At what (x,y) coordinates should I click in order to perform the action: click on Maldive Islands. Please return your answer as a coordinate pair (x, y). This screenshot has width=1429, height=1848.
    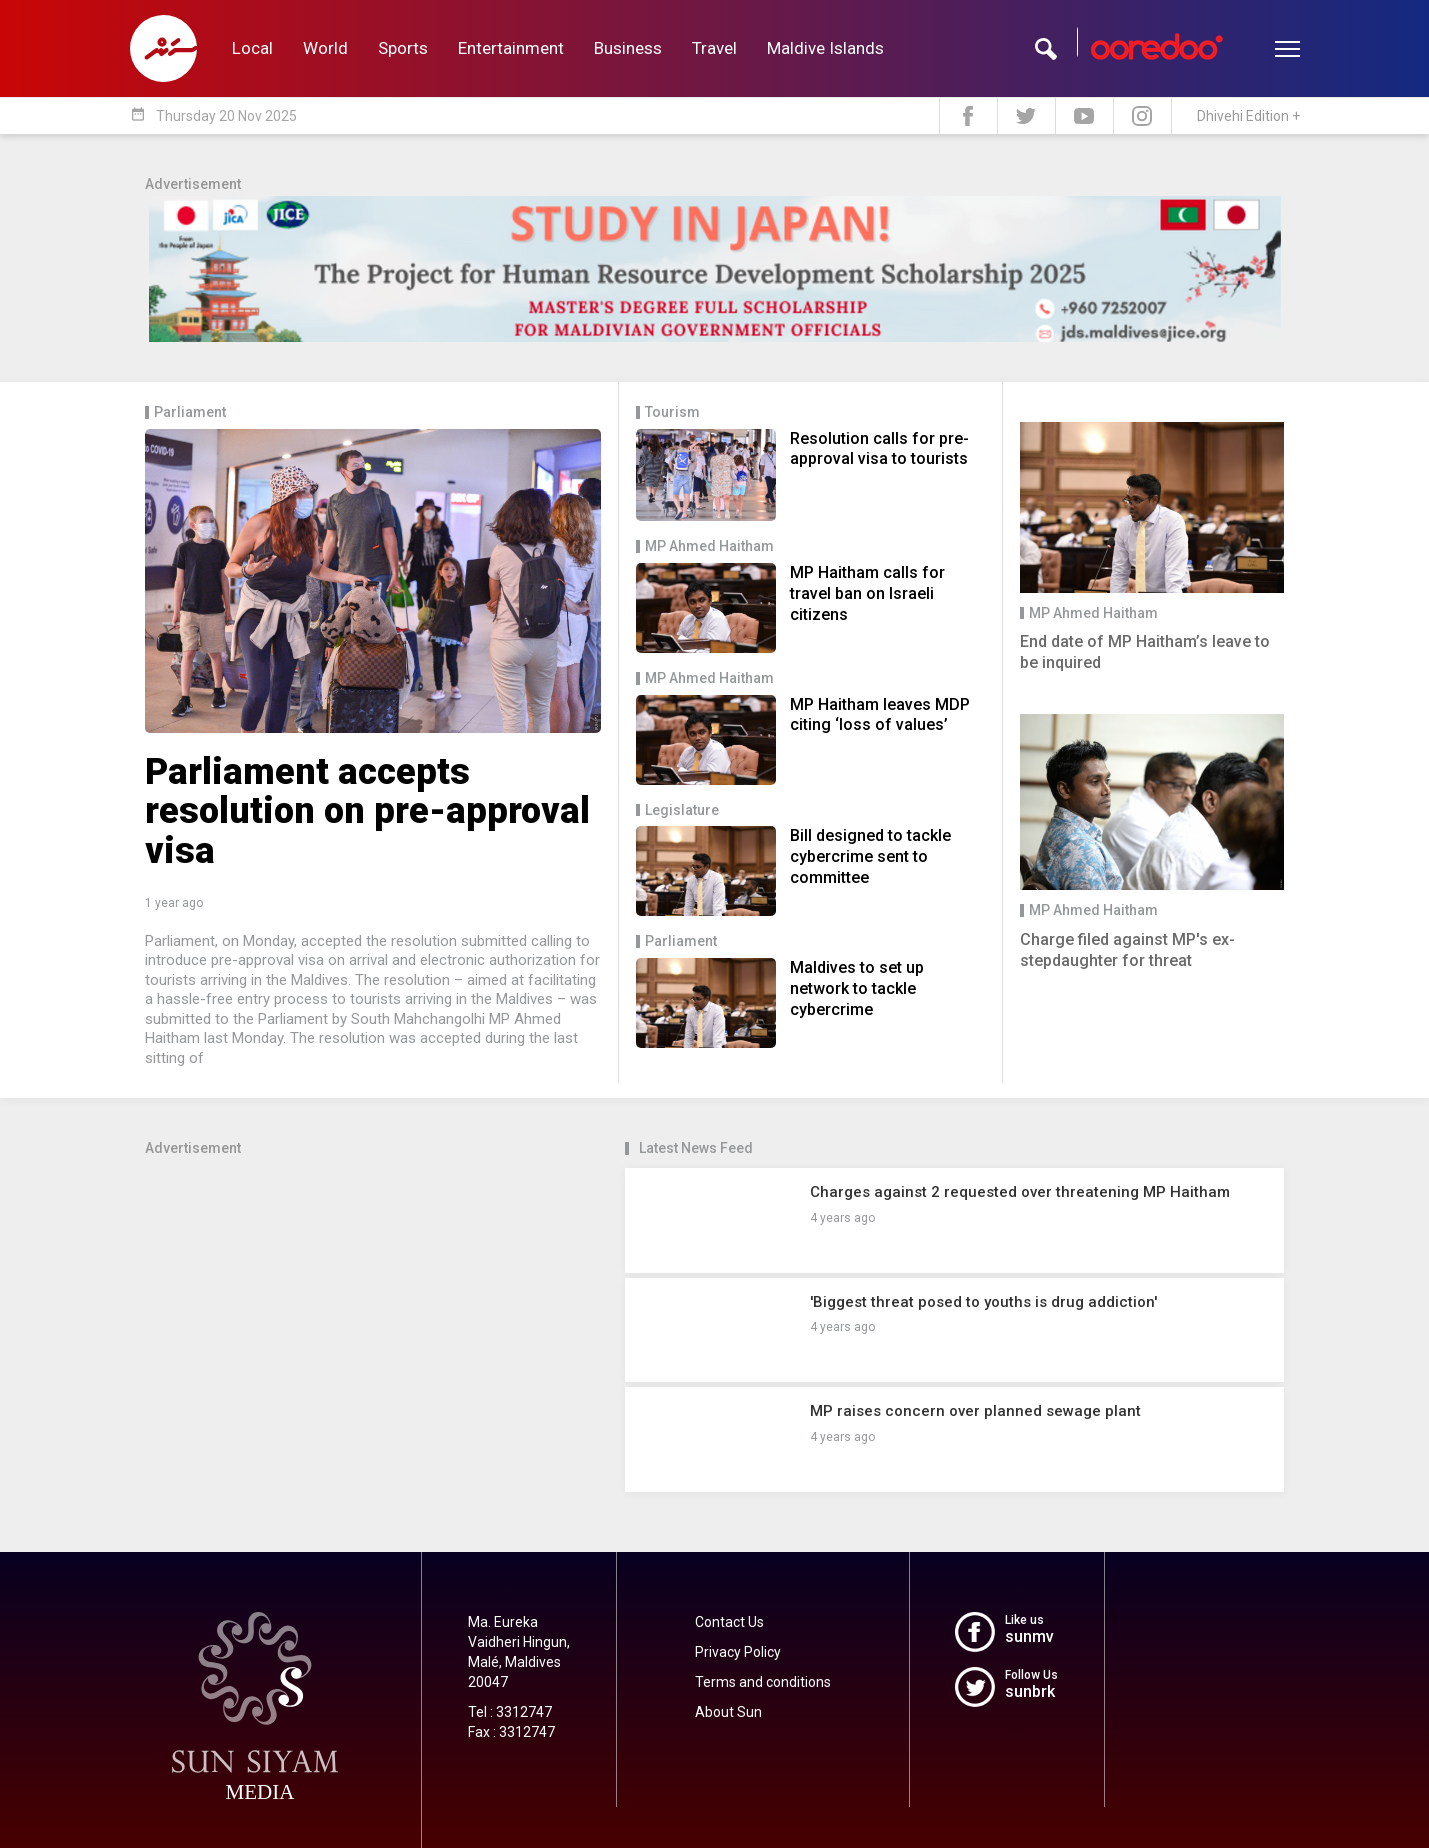
    Looking at the image, I should click on (825, 48).